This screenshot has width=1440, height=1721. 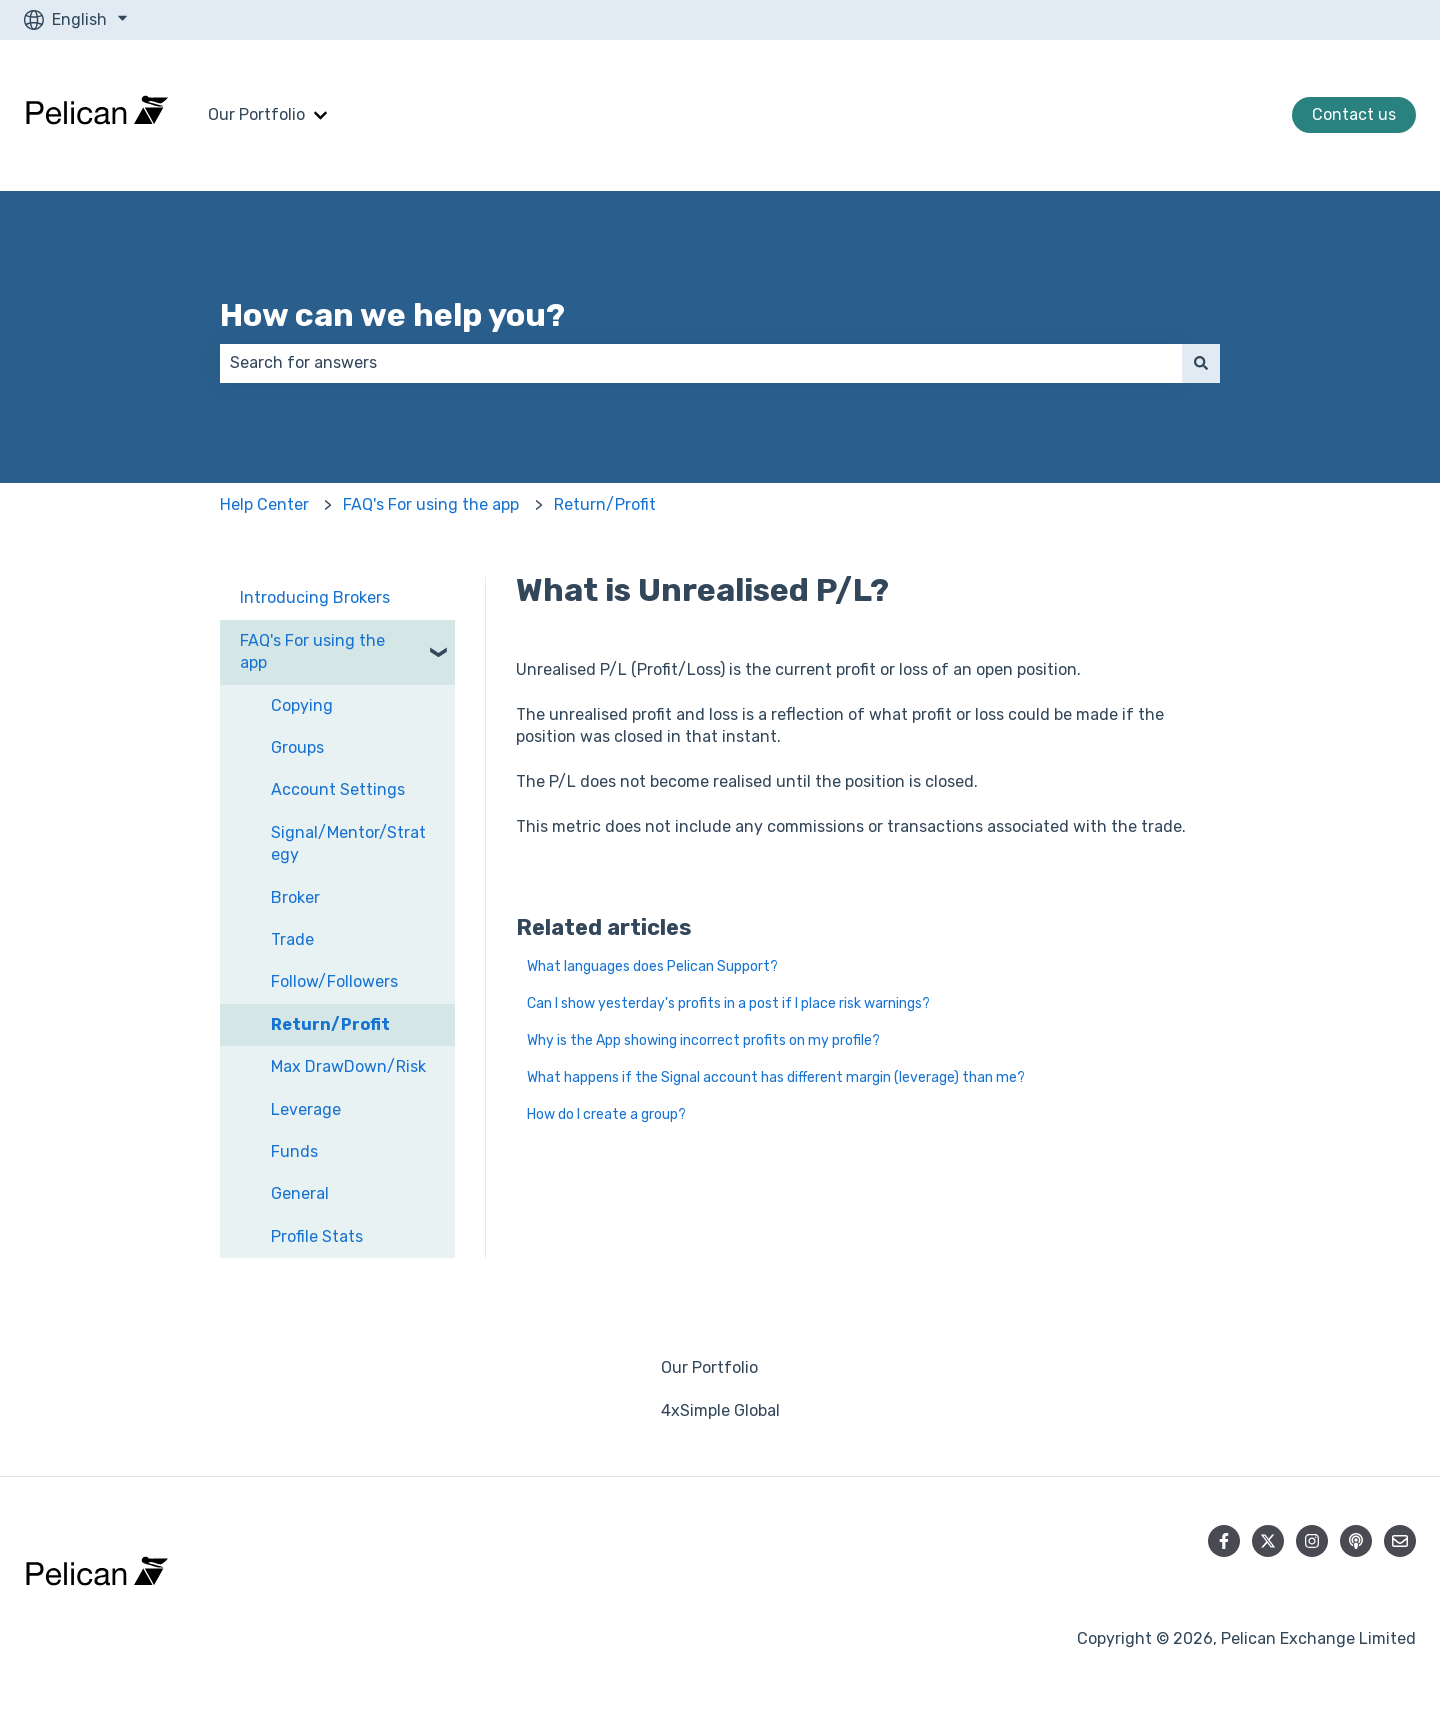 I want to click on What languages does Pelican Support?, so click(x=652, y=966).